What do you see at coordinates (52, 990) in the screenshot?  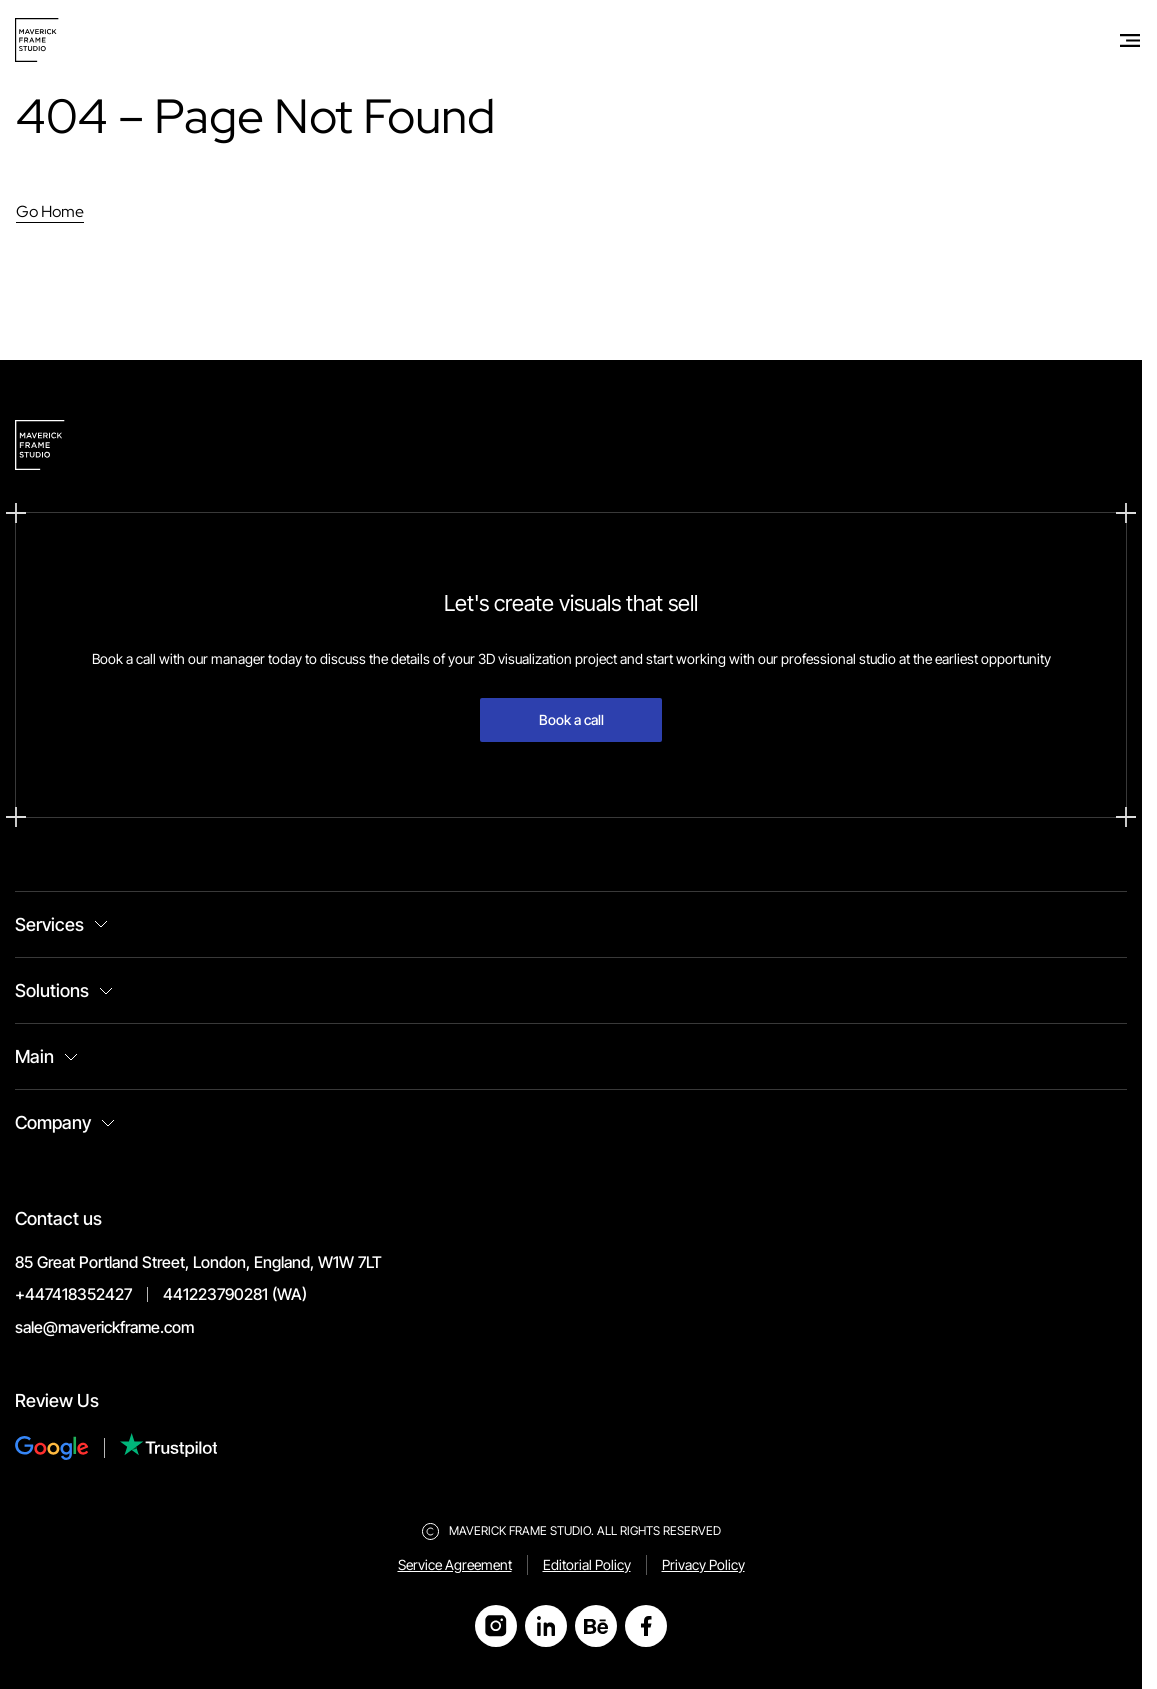 I see `Solutions` at bounding box center [52, 990].